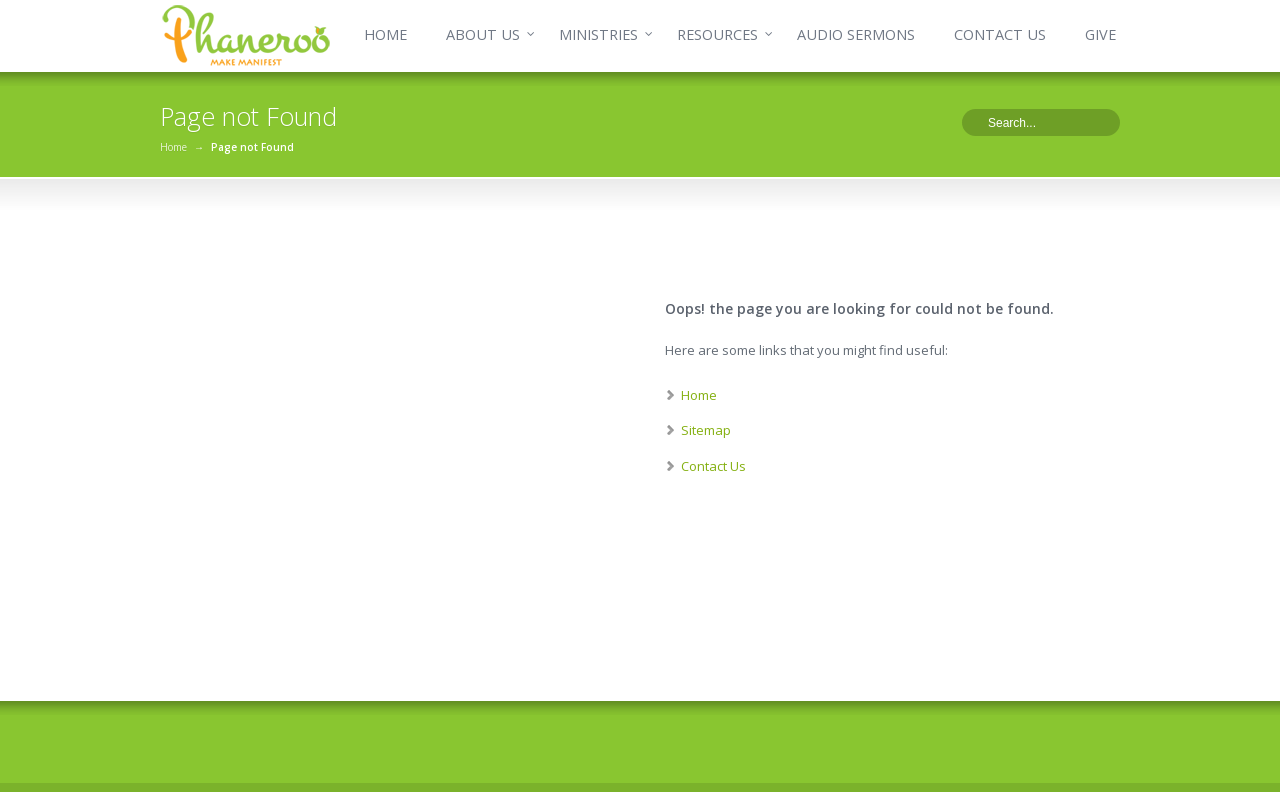 This screenshot has width=1280, height=792. What do you see at coordinates (856, 34) in the screenshot?
I see `AUDIO SERMONS` at bounding box center [856, 34].